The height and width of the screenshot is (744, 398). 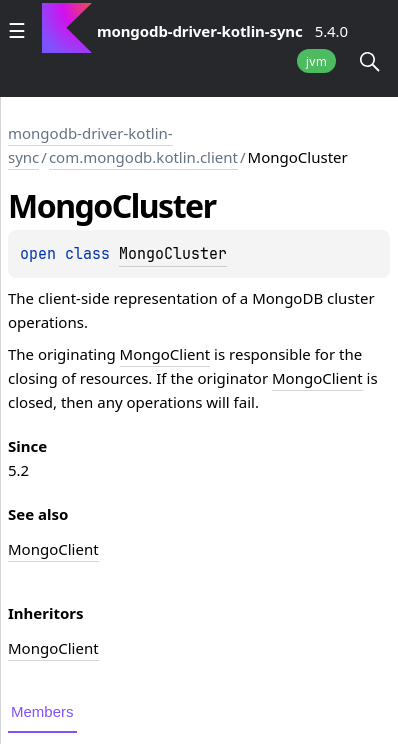 I want to click on com.mongodb.kotlin.client, so click(x=143, y=157).